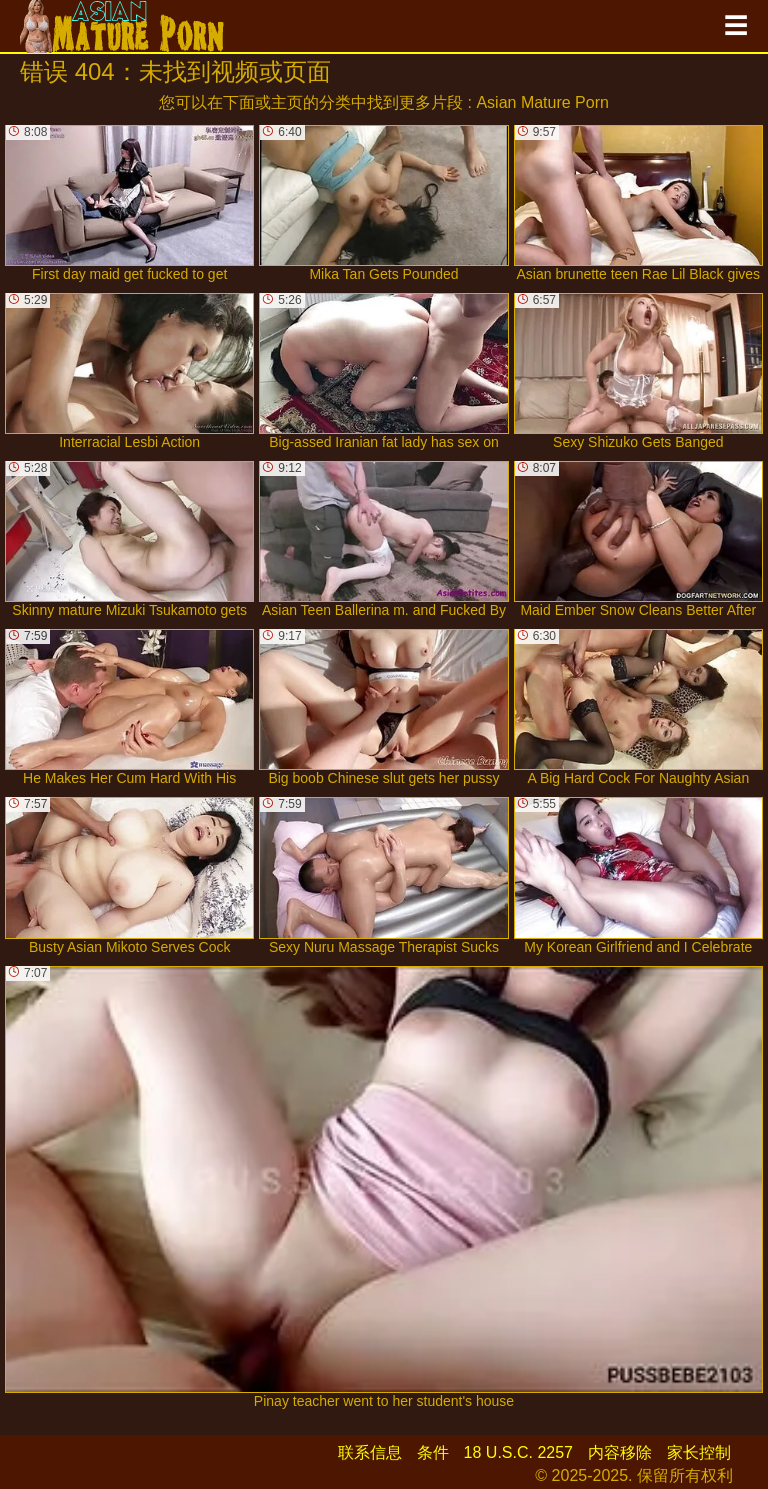 The width and height of the screenshot is (768, 1489). What do you see at coordinates (518, 1452) in the screenshot?
I see `18 U.S.C. 2257` at bounding box center [518, 1452].